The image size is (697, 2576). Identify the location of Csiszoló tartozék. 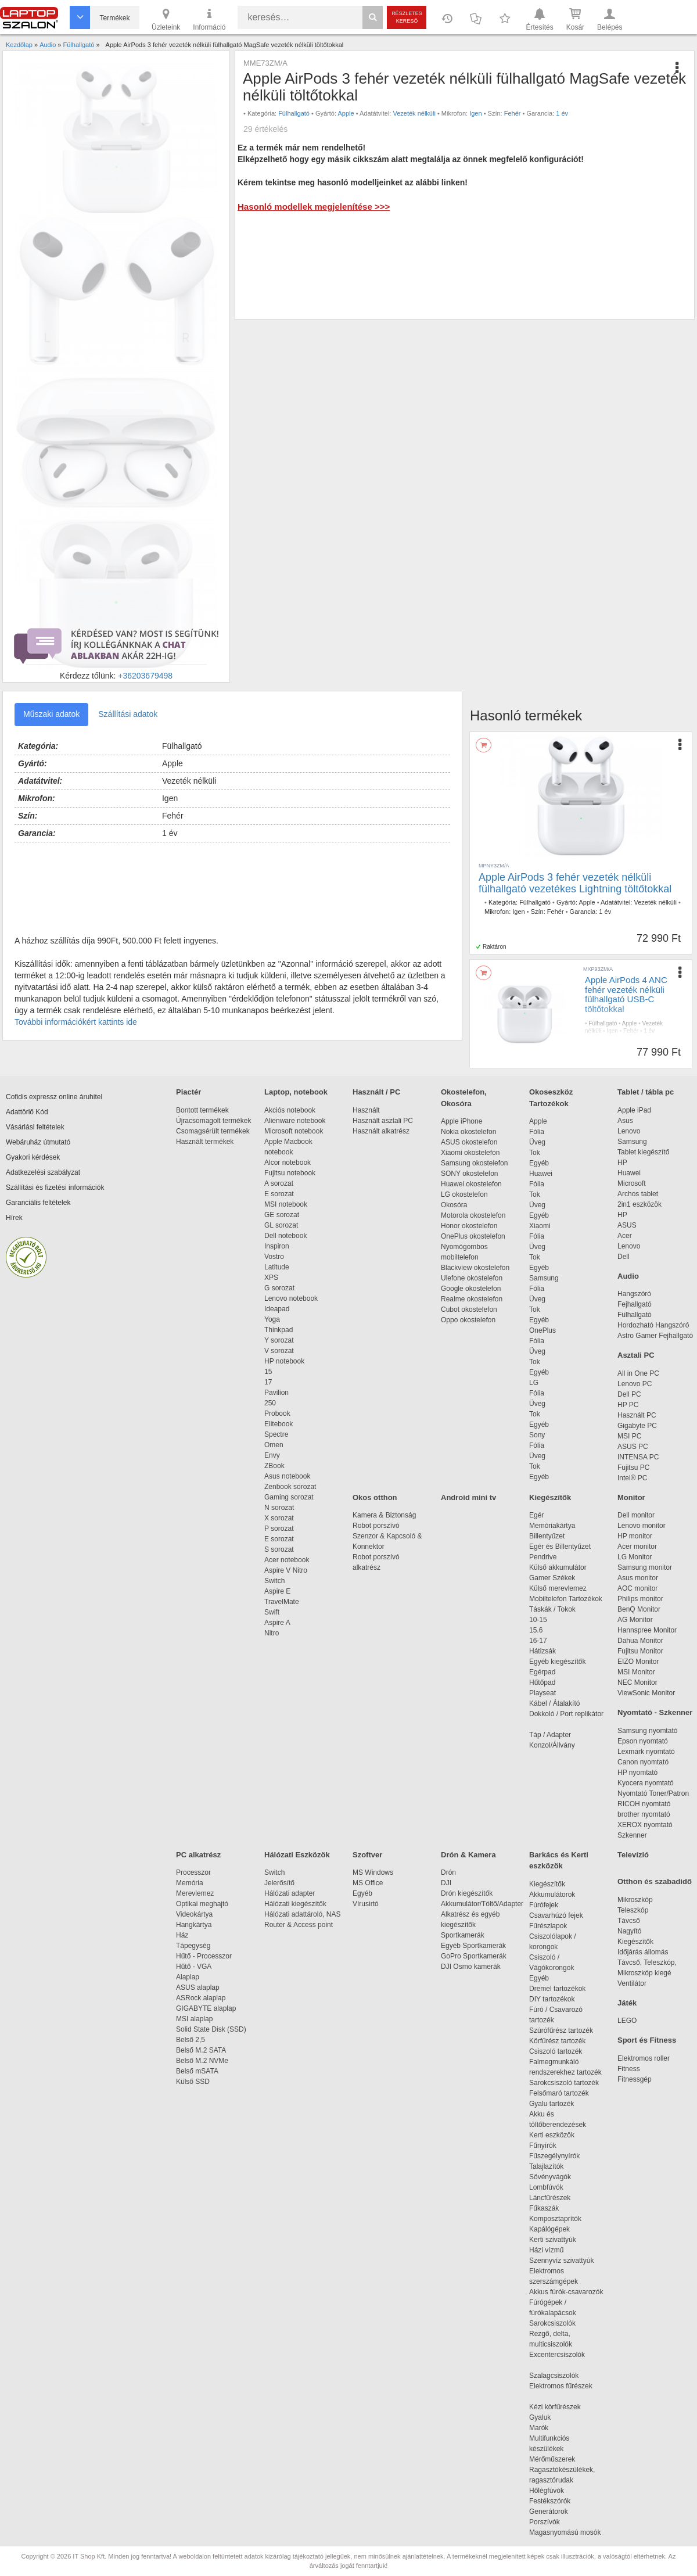
(555, 2051).